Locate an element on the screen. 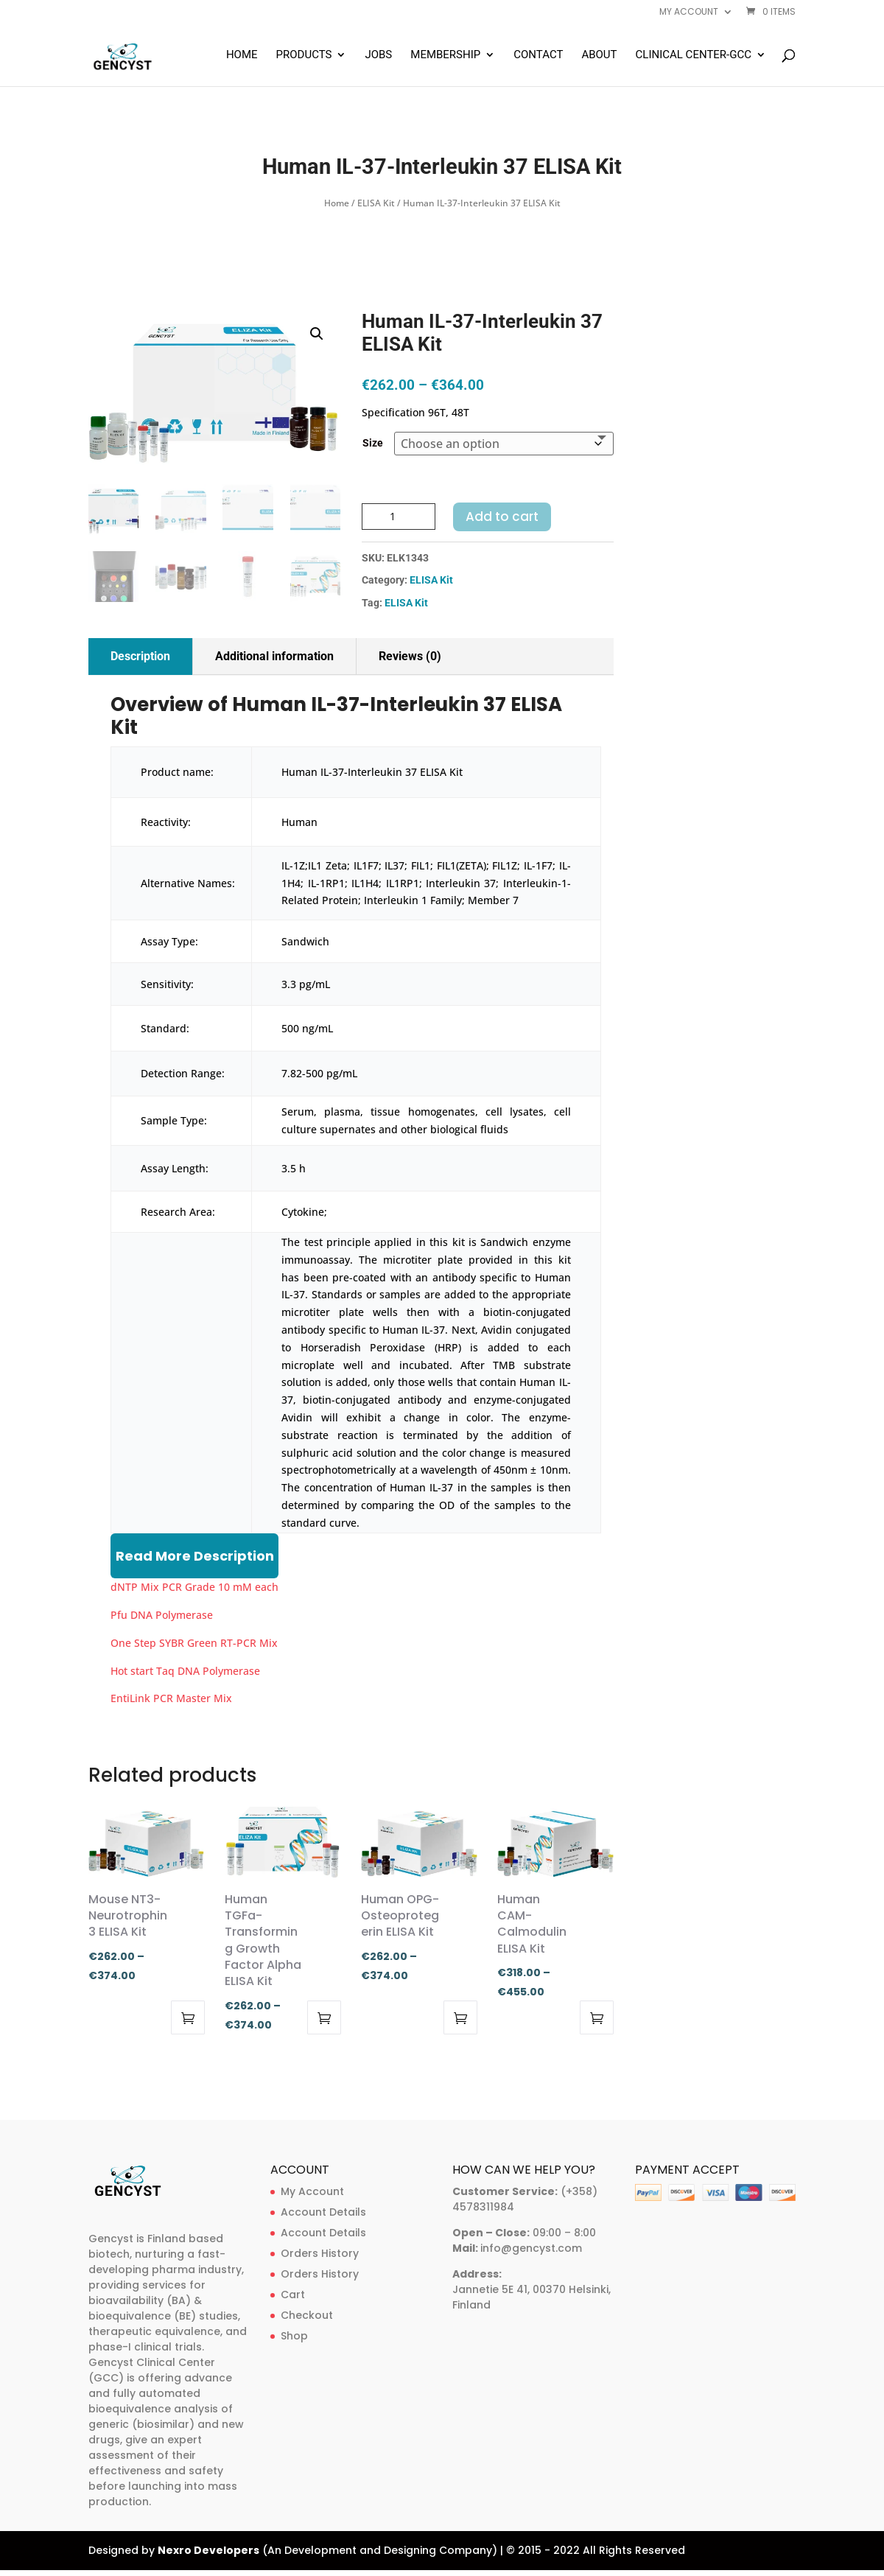 The image size is (884, 2576). Jobs is located at coordinates (378, 55).